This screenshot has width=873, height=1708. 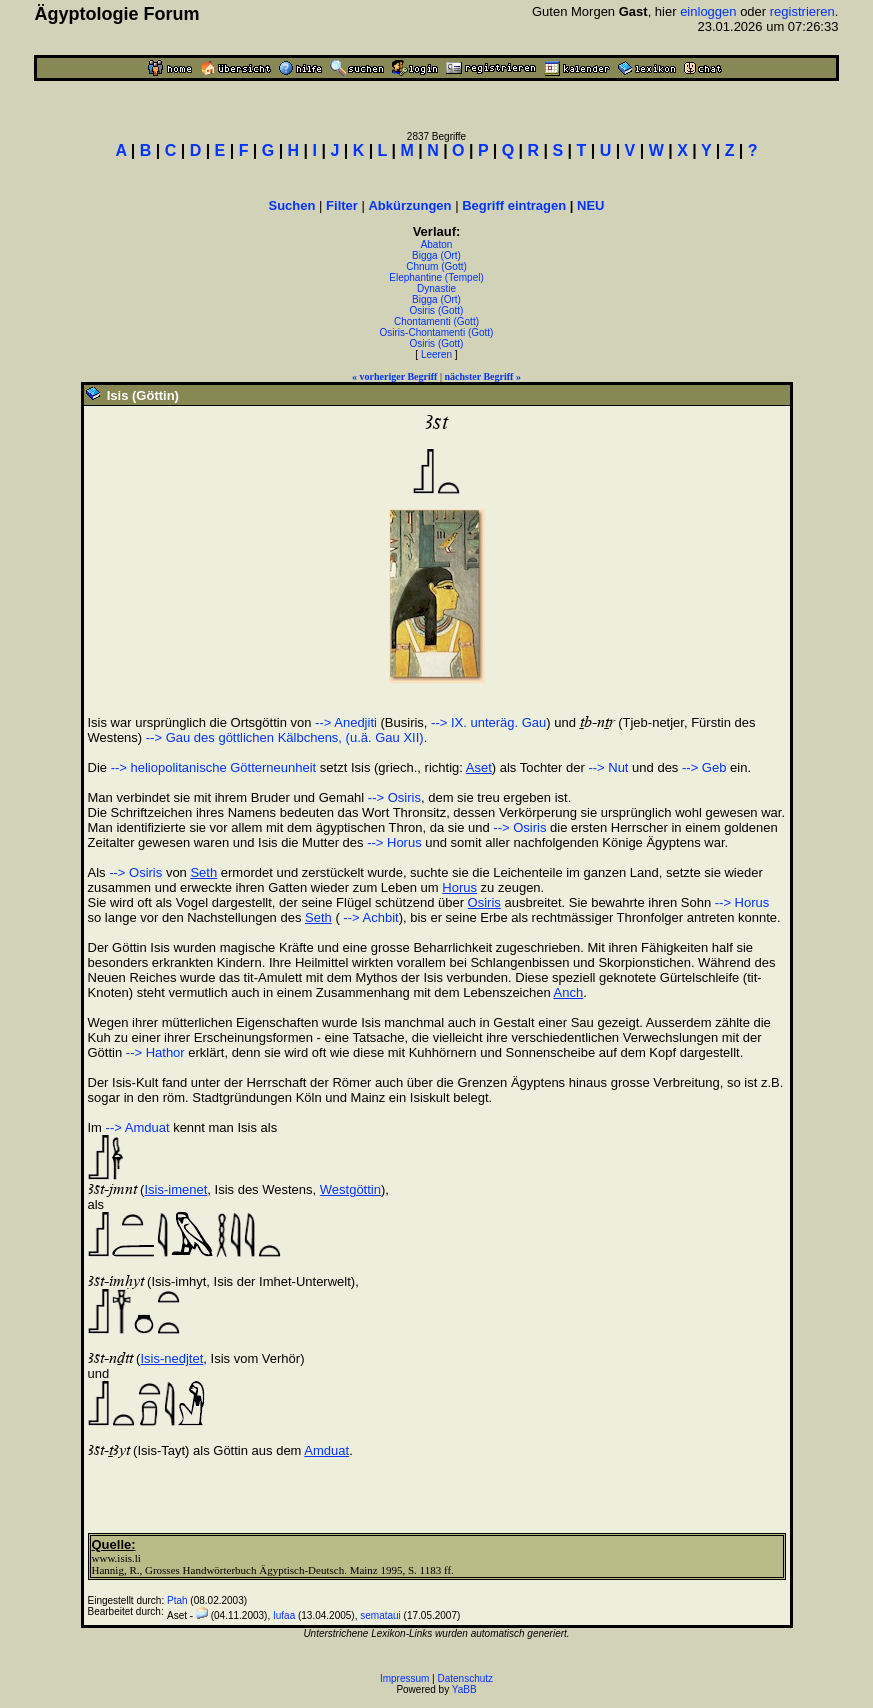 I want to click on Begriff eintragen, so click(x=514, y=205).